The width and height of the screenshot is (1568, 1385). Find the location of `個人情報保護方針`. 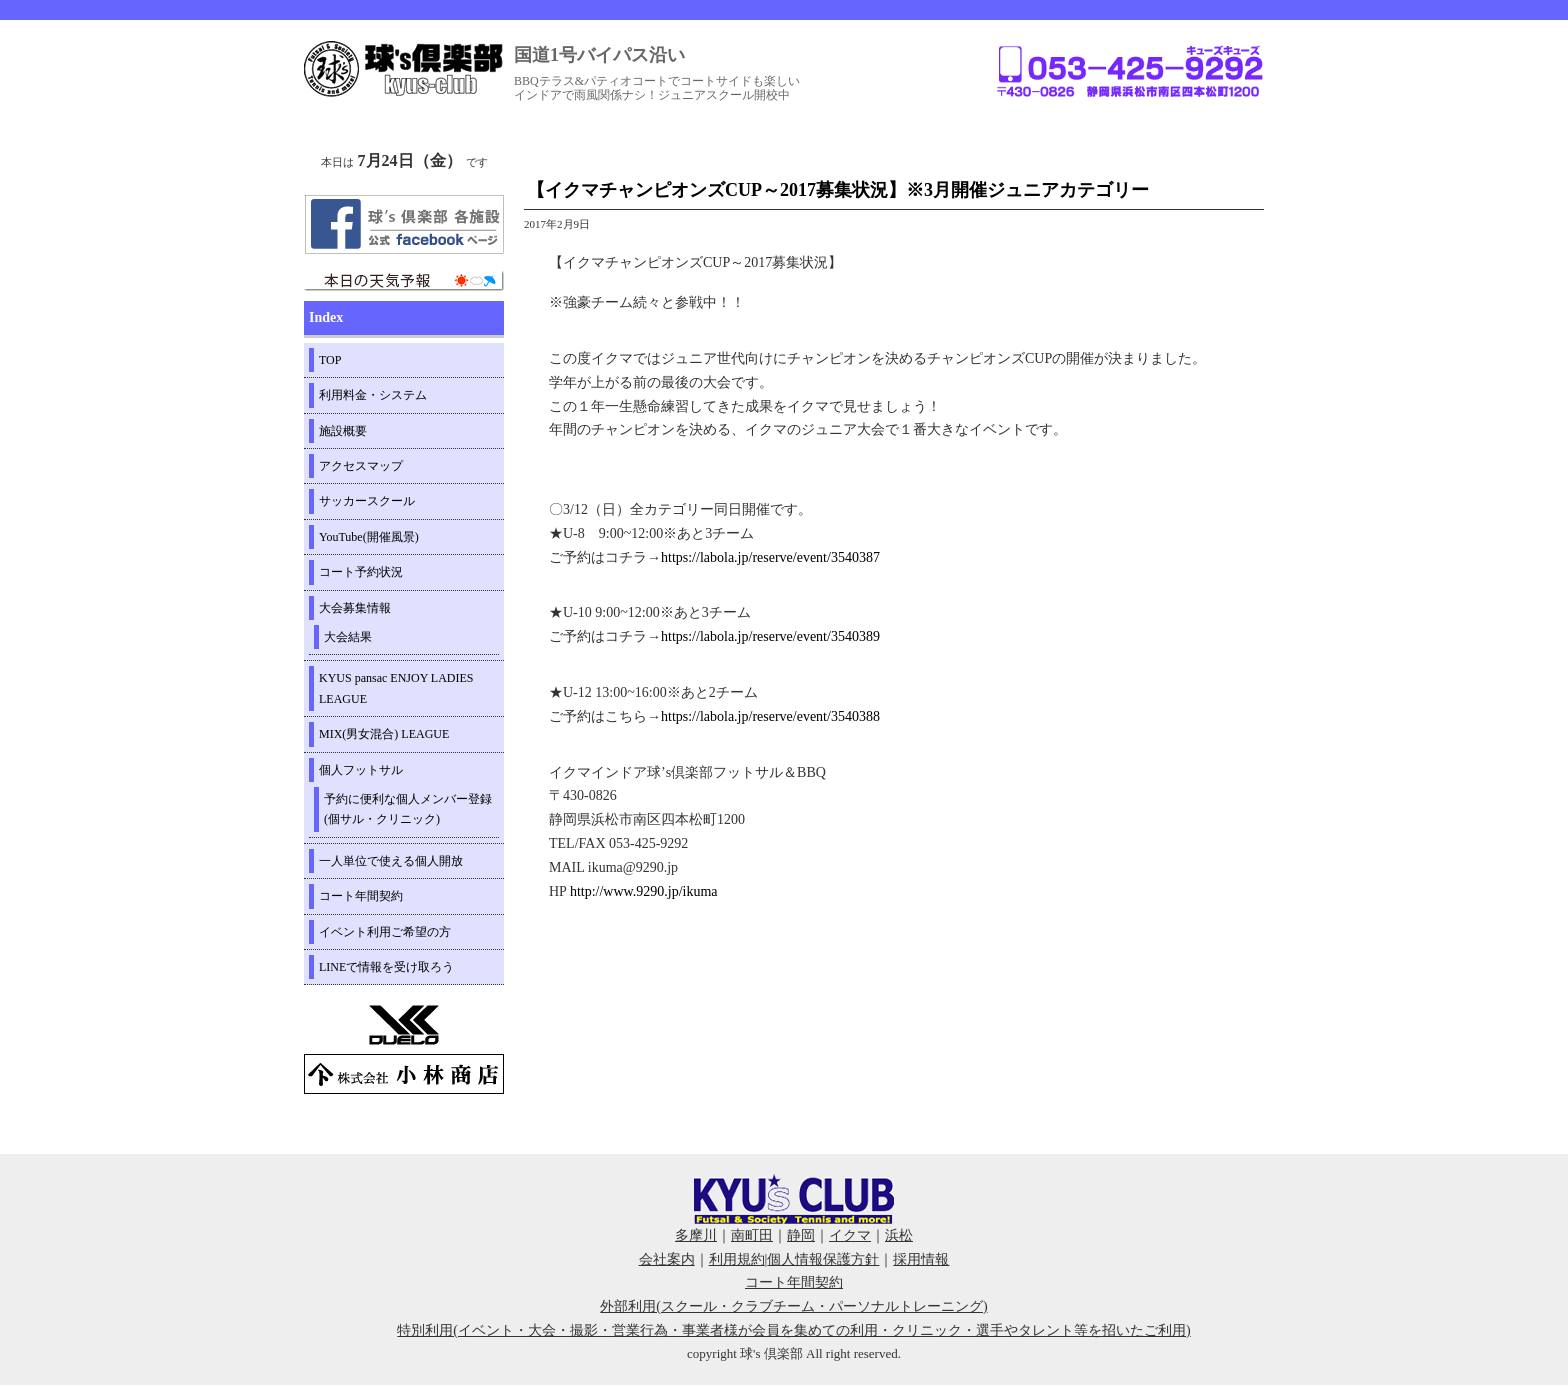

個人情報保護方針 is located at coordinates (823, 1259).